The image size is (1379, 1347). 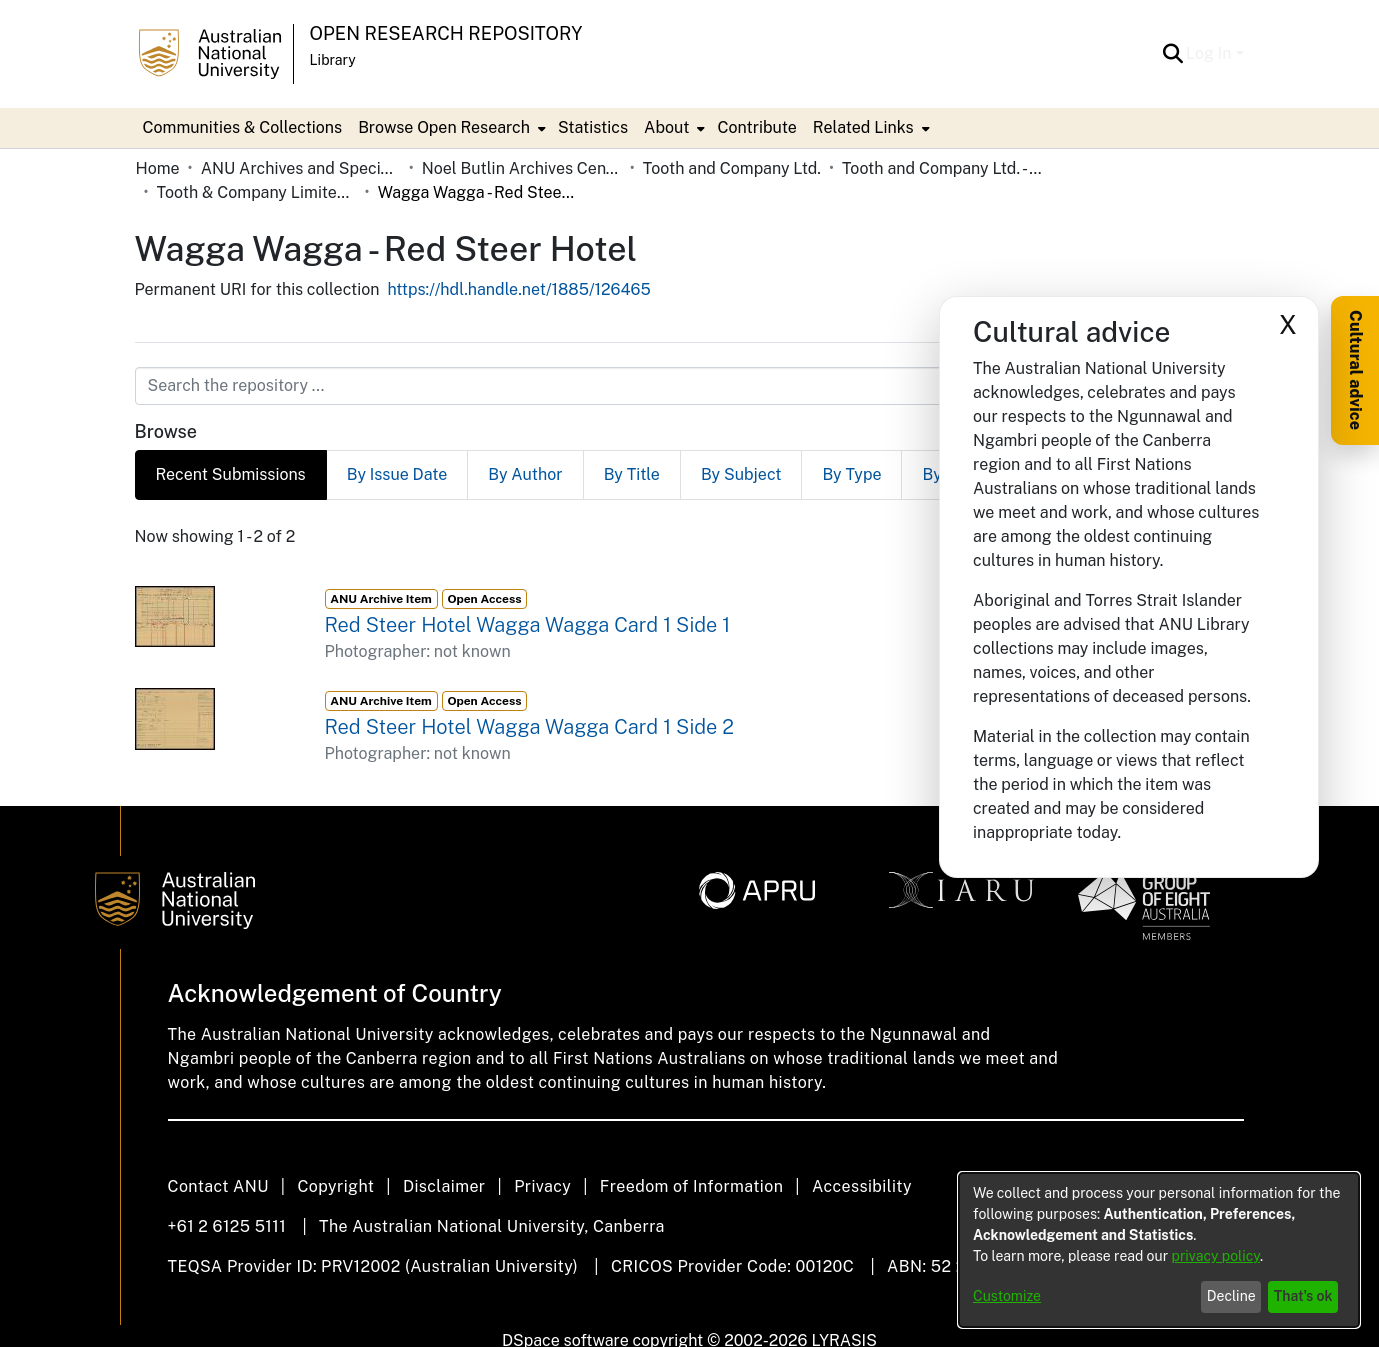 What do you see at coordinates (1007, 1296) in the screenshot?
I see `Customize` at bounding box center [1007, 1296].